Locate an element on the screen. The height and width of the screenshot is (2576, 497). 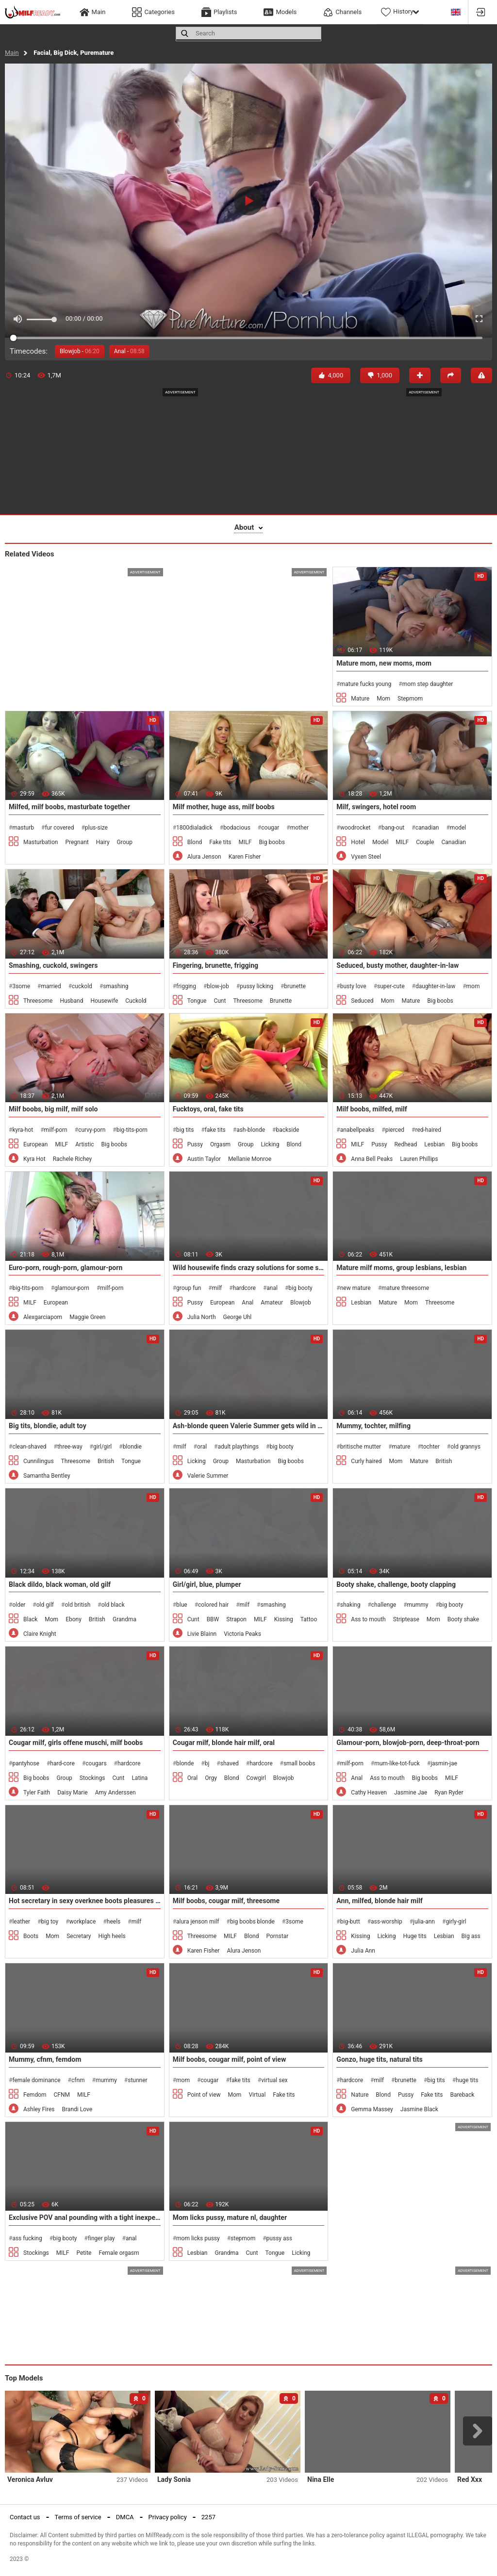
smashing is located at coordinates (115, 986).